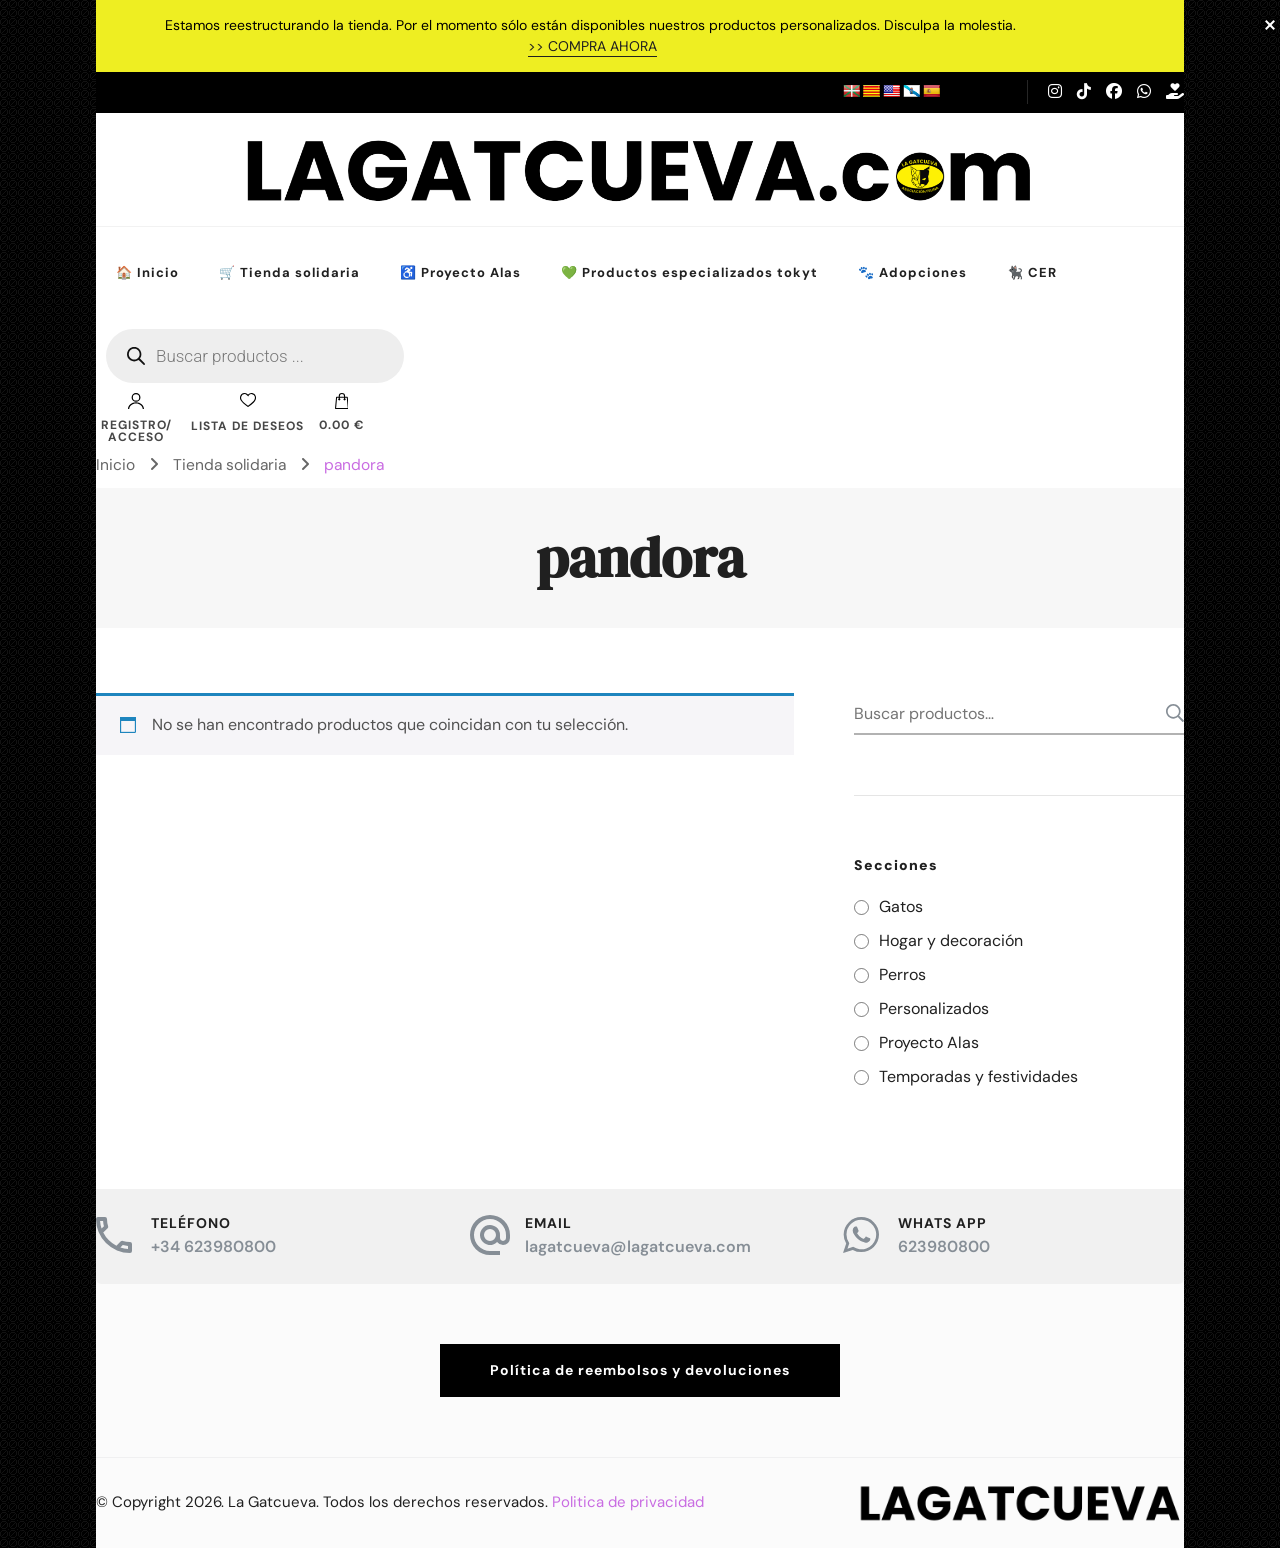 The width and height of the screenshot is (1280, 1548). Describe the element at coordinates (147, 272) in the screenshot. I see `🏠 Inicio` at that location.